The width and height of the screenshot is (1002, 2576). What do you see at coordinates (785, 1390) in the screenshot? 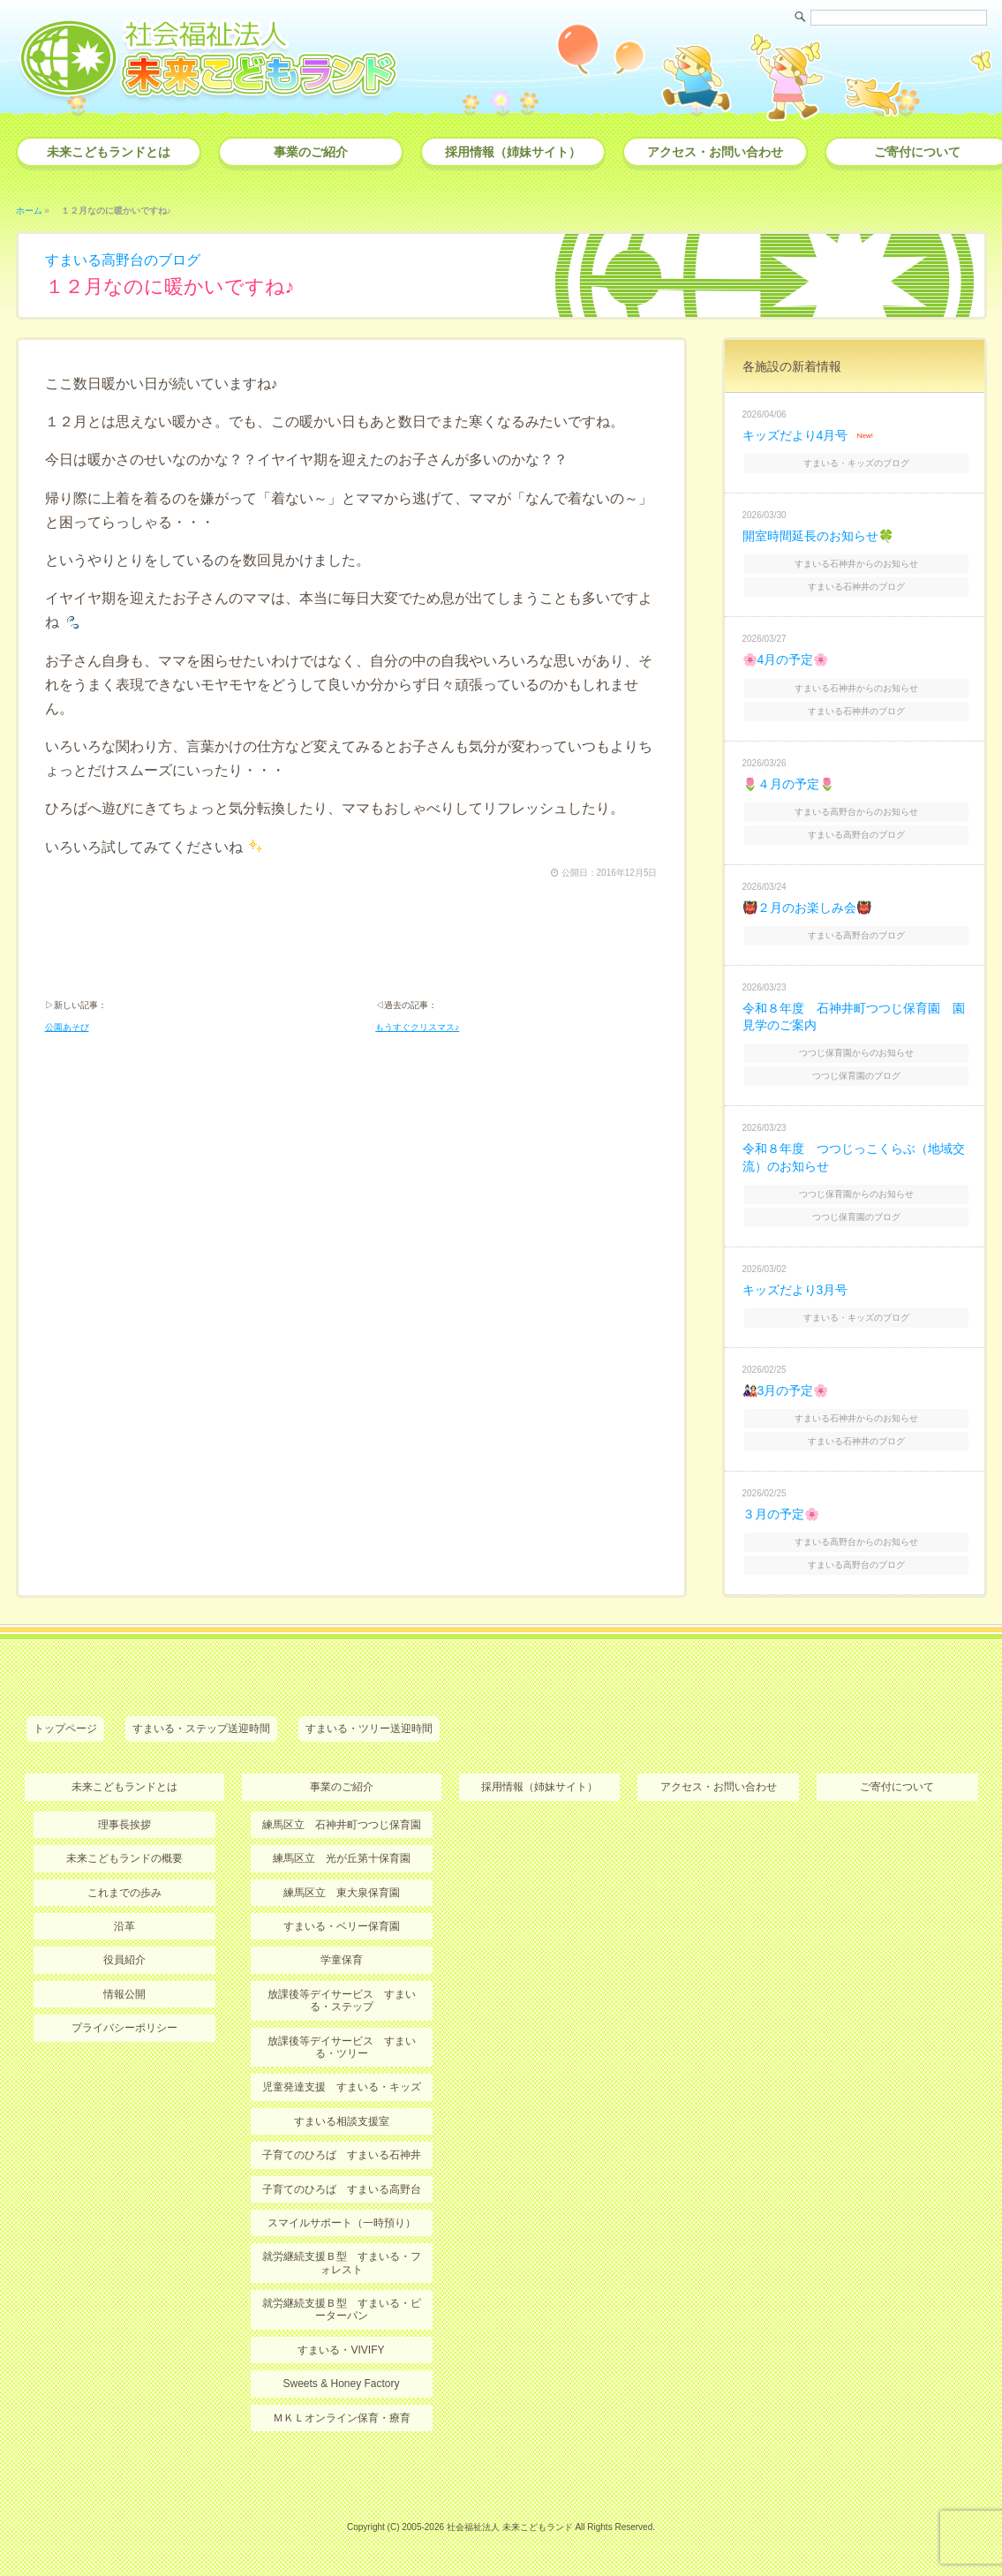
I see `🎎3月の予定🌸` at bounding box center [785, 1390].